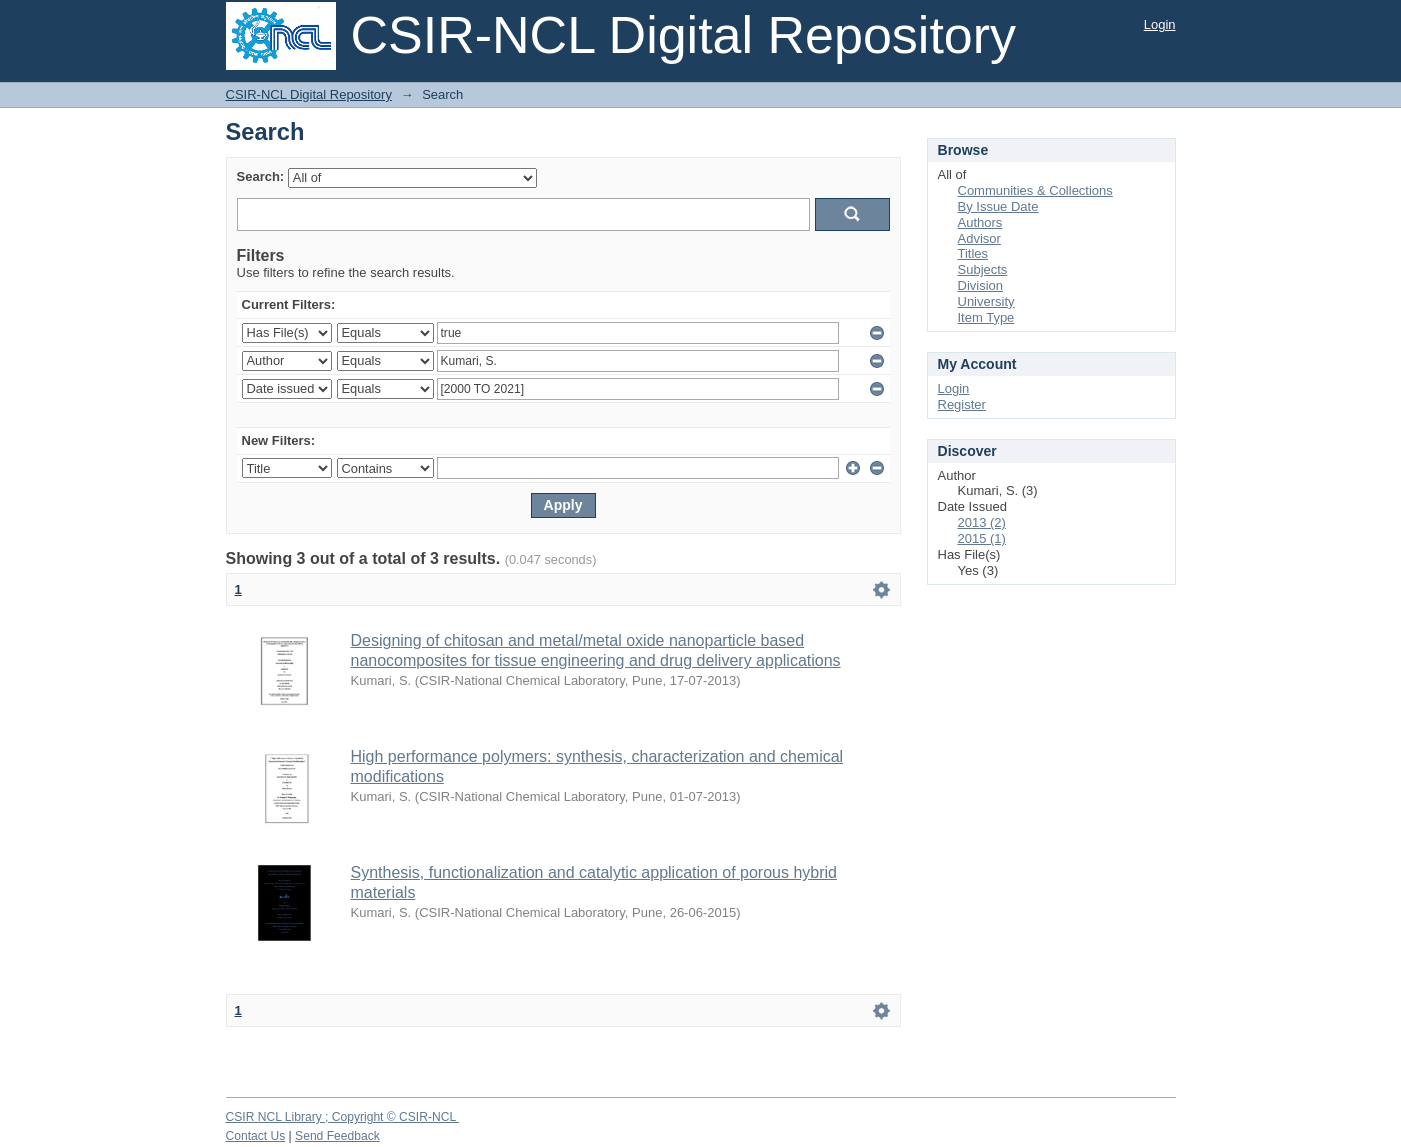  Describe the element at coordinates (343, 1117) in the screenshot. I see `CSIR NCL Library ; Copyright © CSIR-NCL` at that location.